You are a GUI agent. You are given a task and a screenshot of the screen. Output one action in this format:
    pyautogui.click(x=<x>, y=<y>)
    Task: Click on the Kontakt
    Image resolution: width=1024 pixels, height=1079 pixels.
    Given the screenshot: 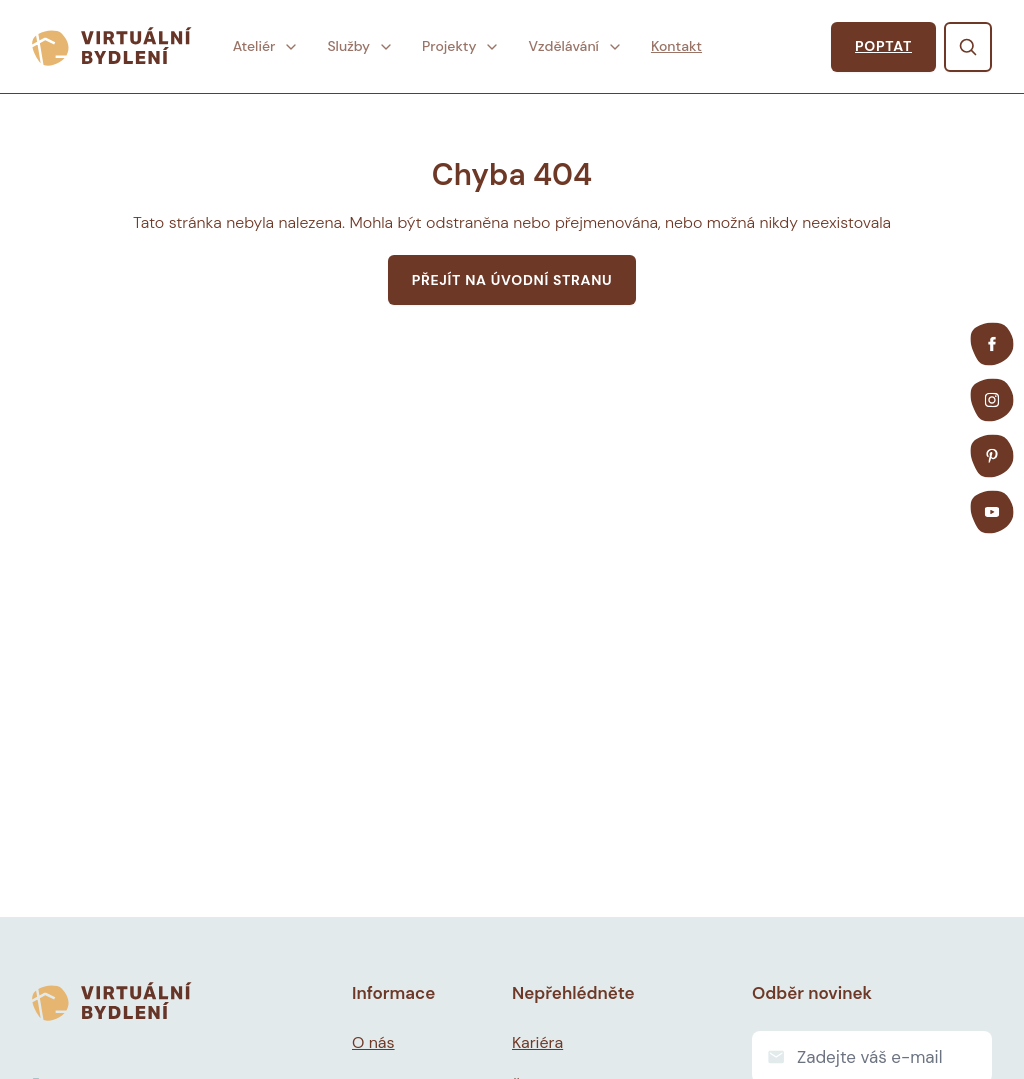 What is the action you would take?
    pyautogui.click(x=676, y=46)
    